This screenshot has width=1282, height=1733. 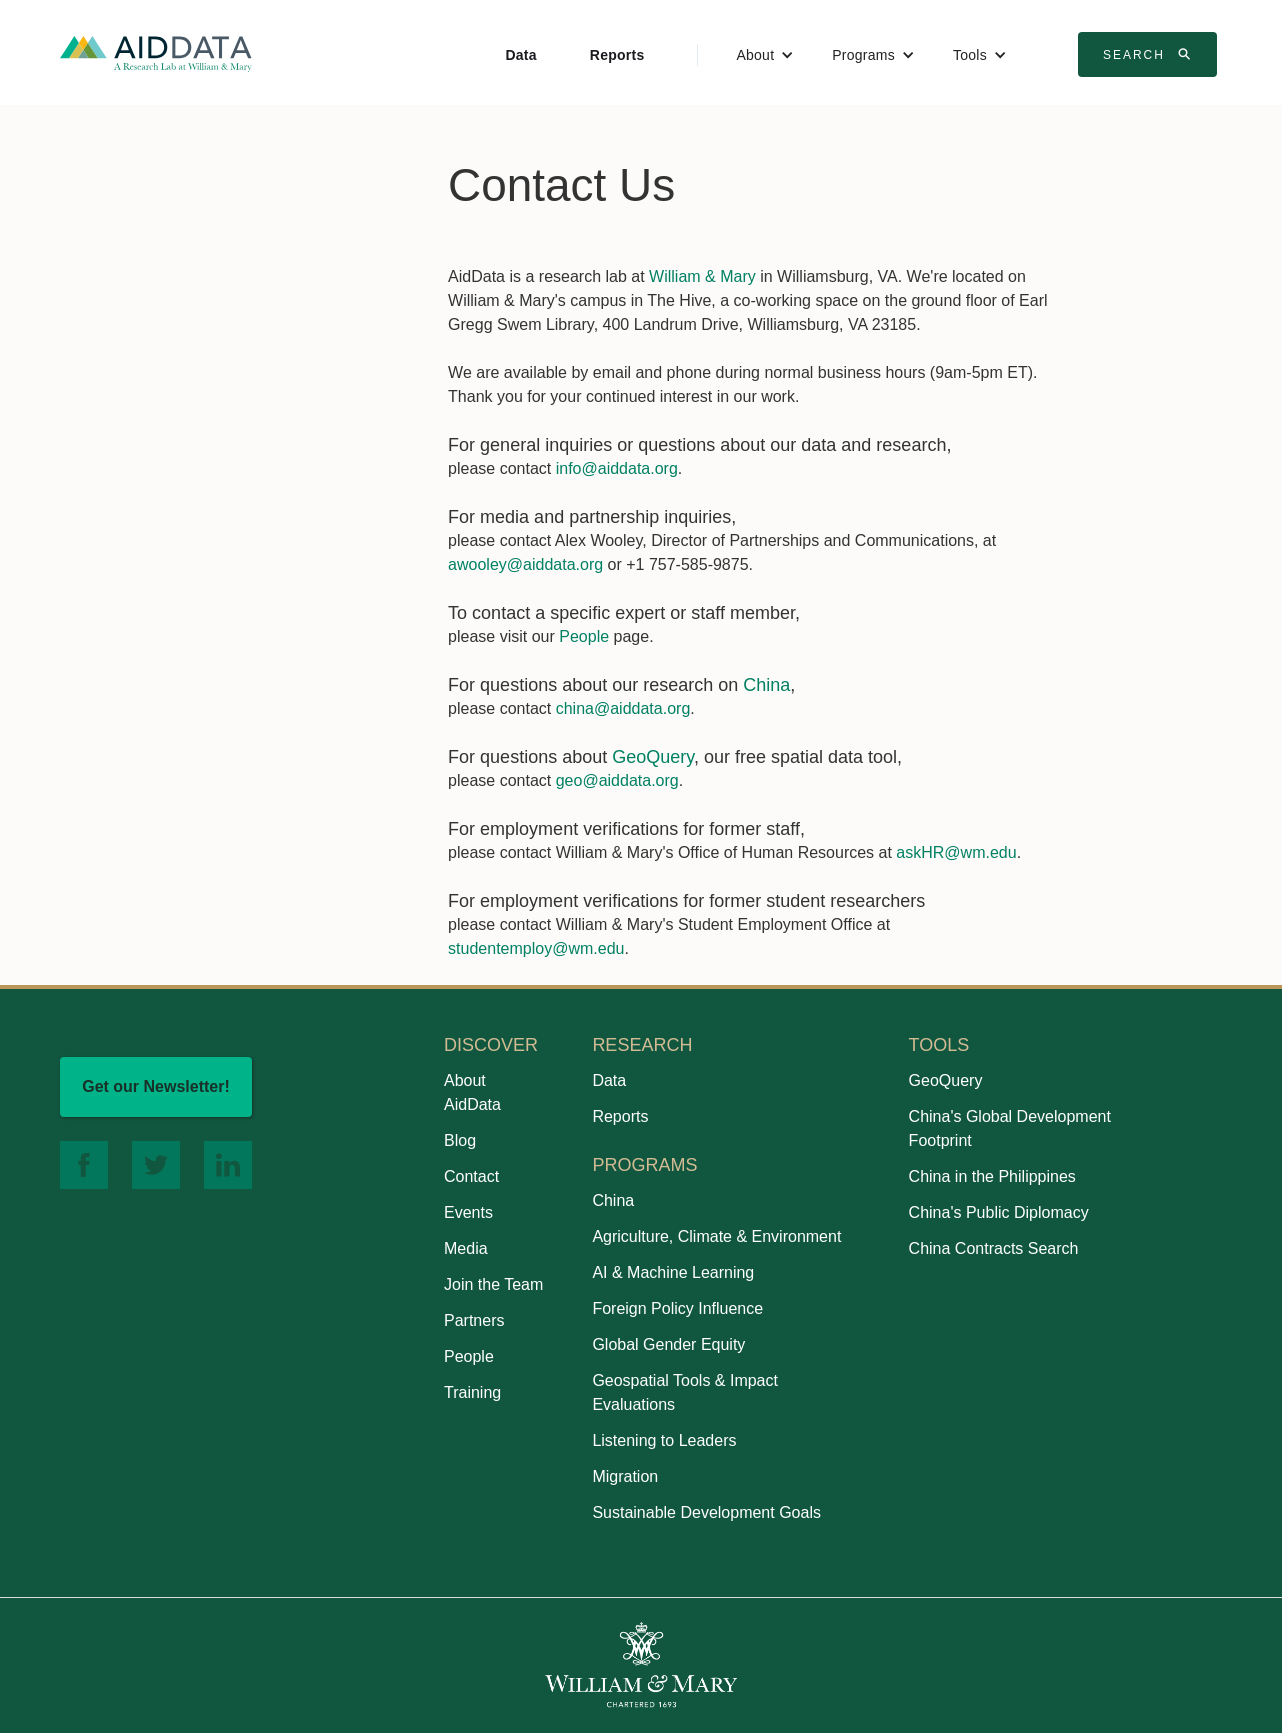 What do you see at coordinates (994, 1248) in the screenshot?
I see `China Contracts Search` at bounding box center [994, 1248].